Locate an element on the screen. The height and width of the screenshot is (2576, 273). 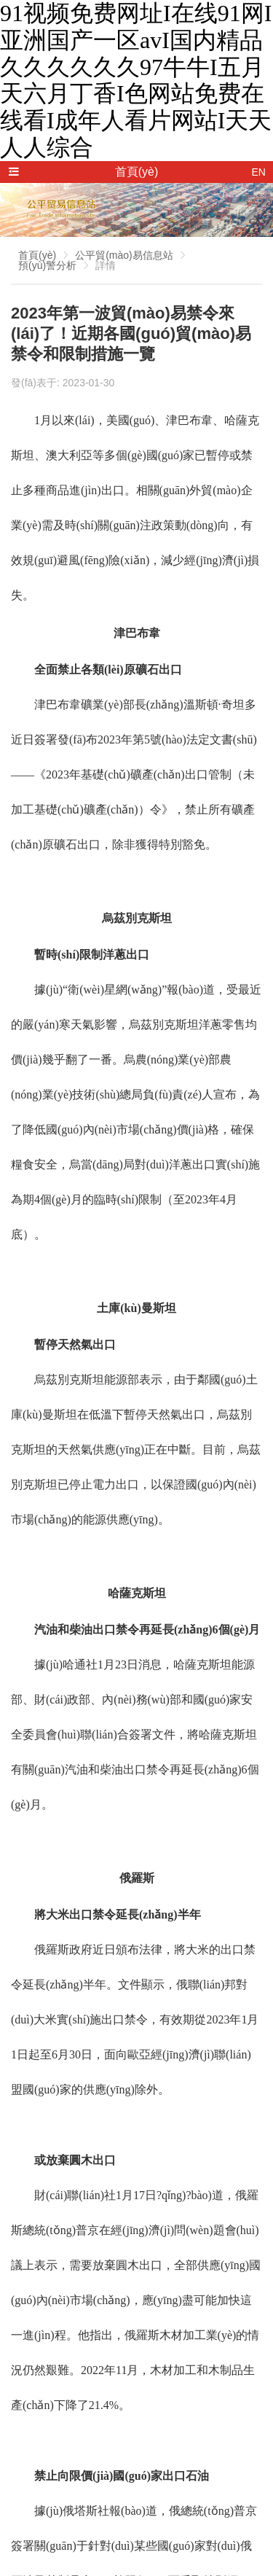
預(yù)警分析 is located at coordinates (47, 265).